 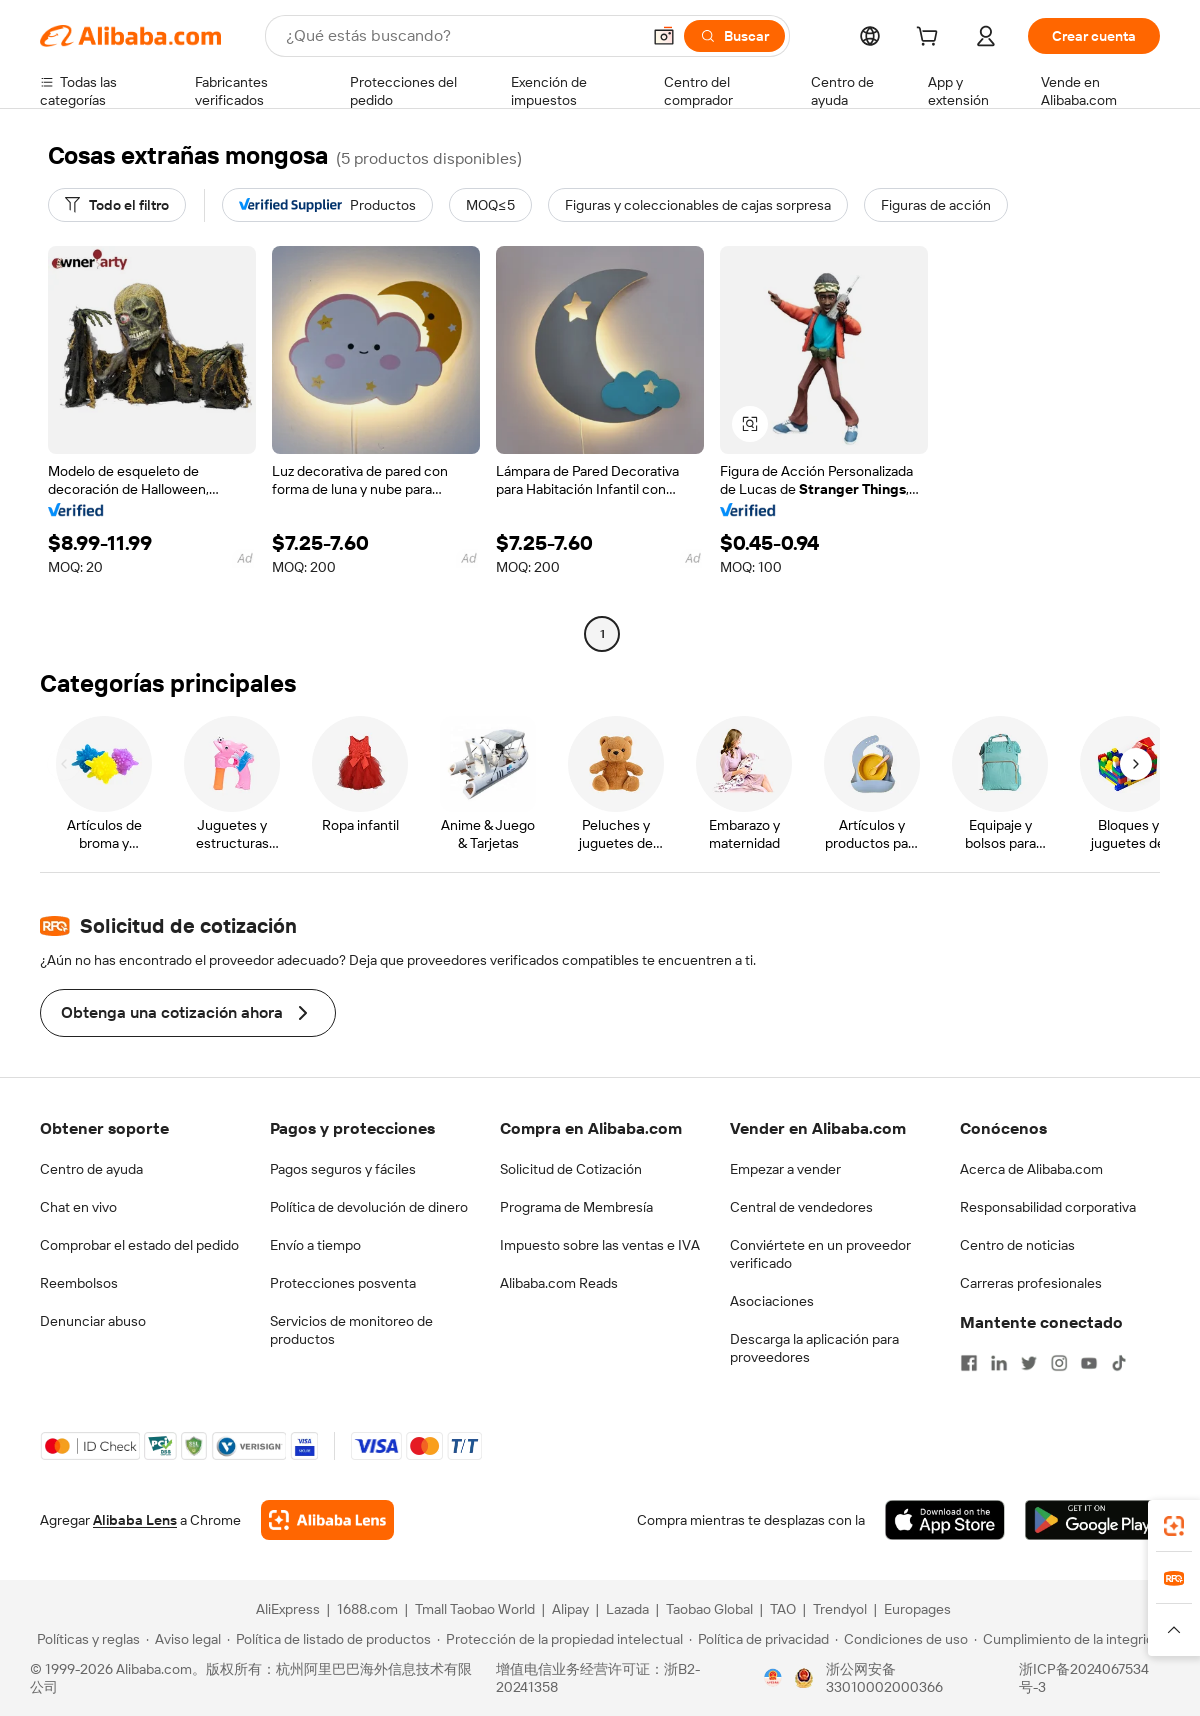 I want to click on [Visit Alibaba.com on TikTok], so click(x=1119, y=1363).